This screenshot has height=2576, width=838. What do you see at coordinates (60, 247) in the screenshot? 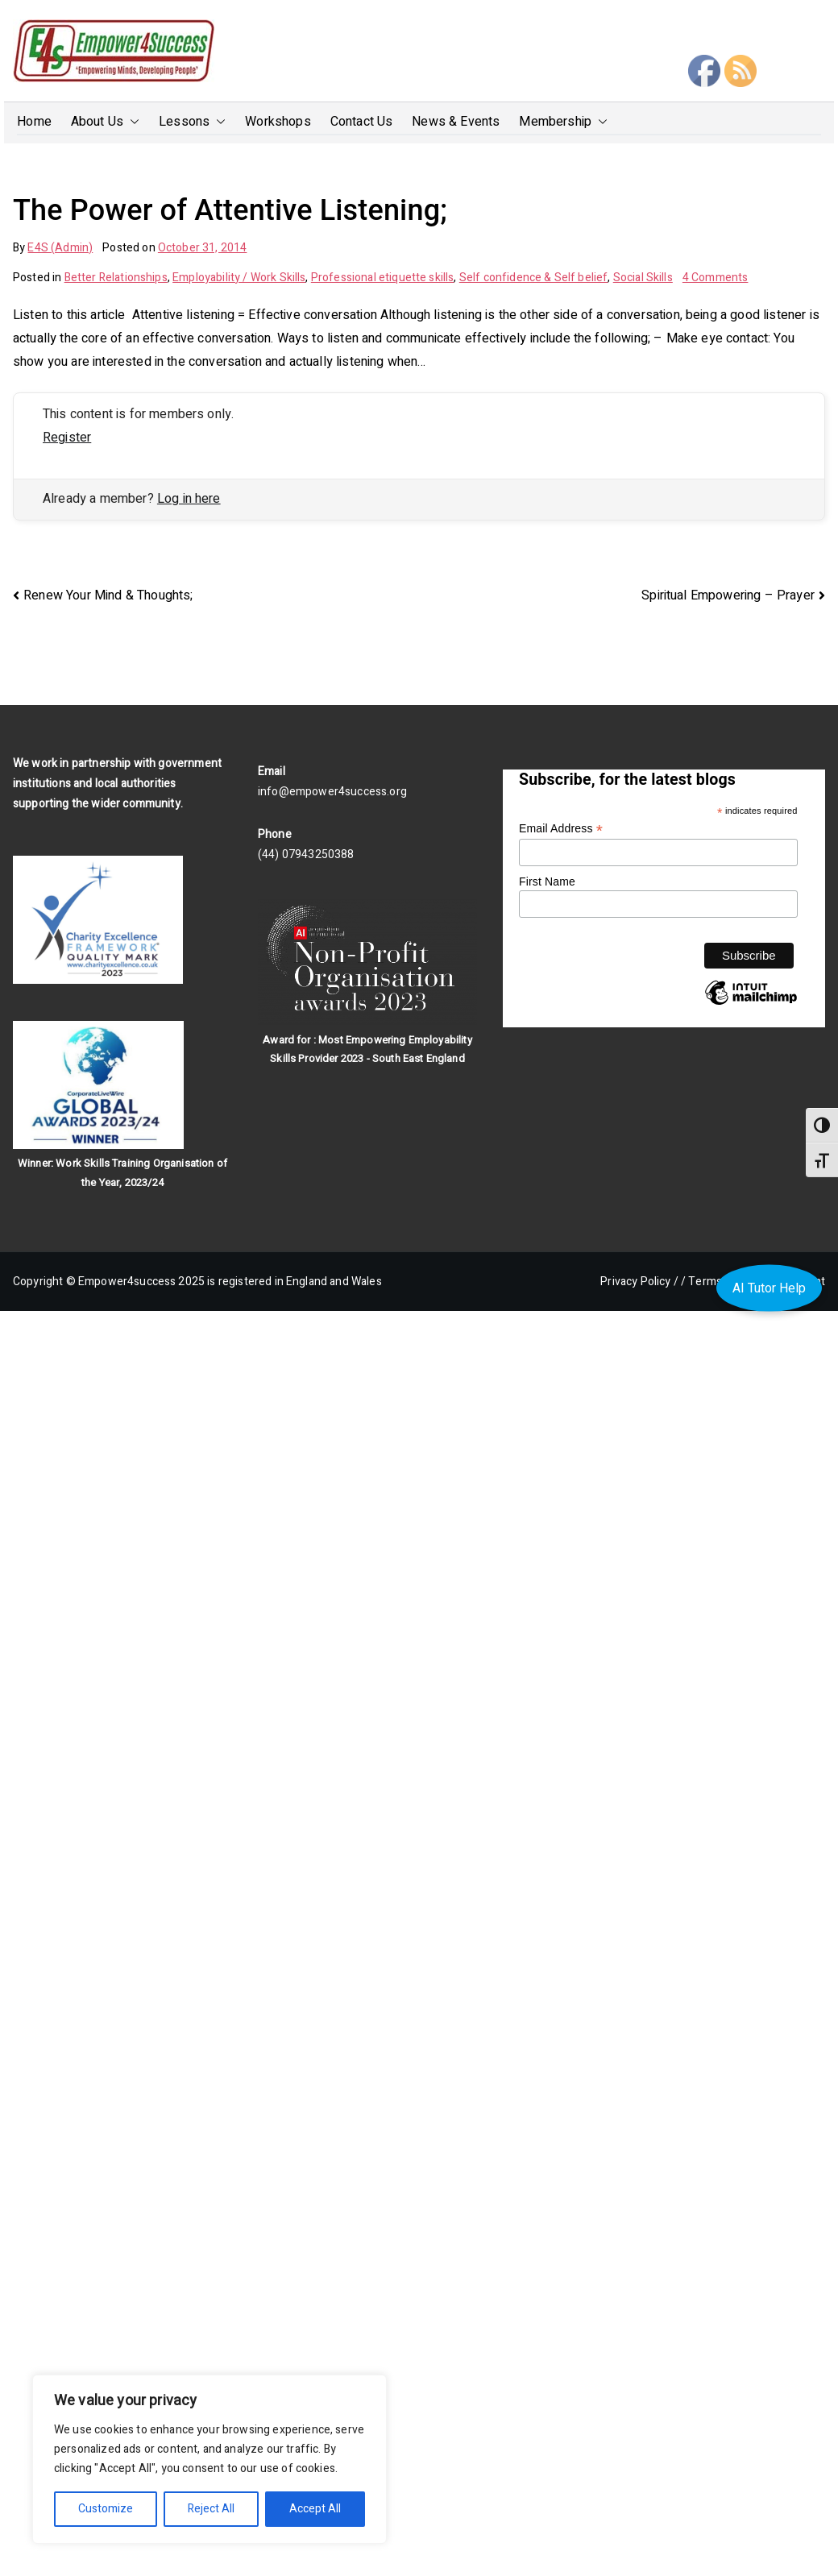
I see `E4S (Admin)` at bounding box center [60, 247].